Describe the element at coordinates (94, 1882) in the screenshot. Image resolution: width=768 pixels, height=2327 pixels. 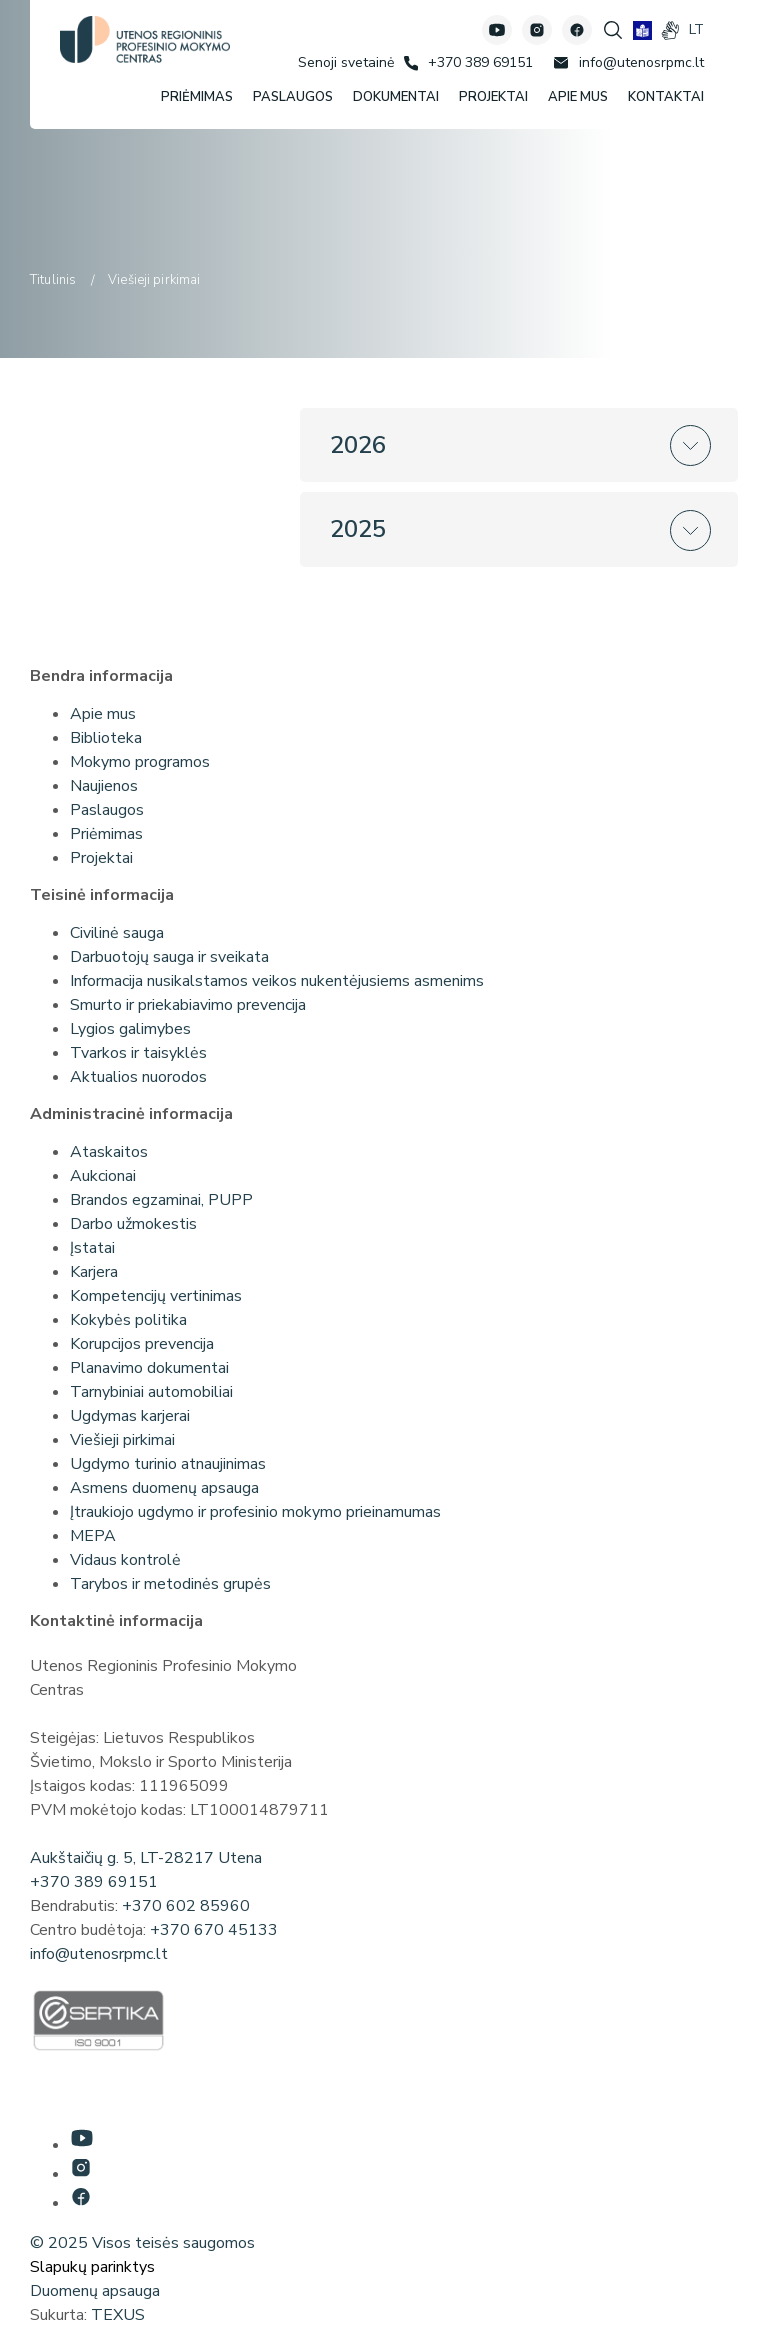
I see `+370 389 69151` at that location.